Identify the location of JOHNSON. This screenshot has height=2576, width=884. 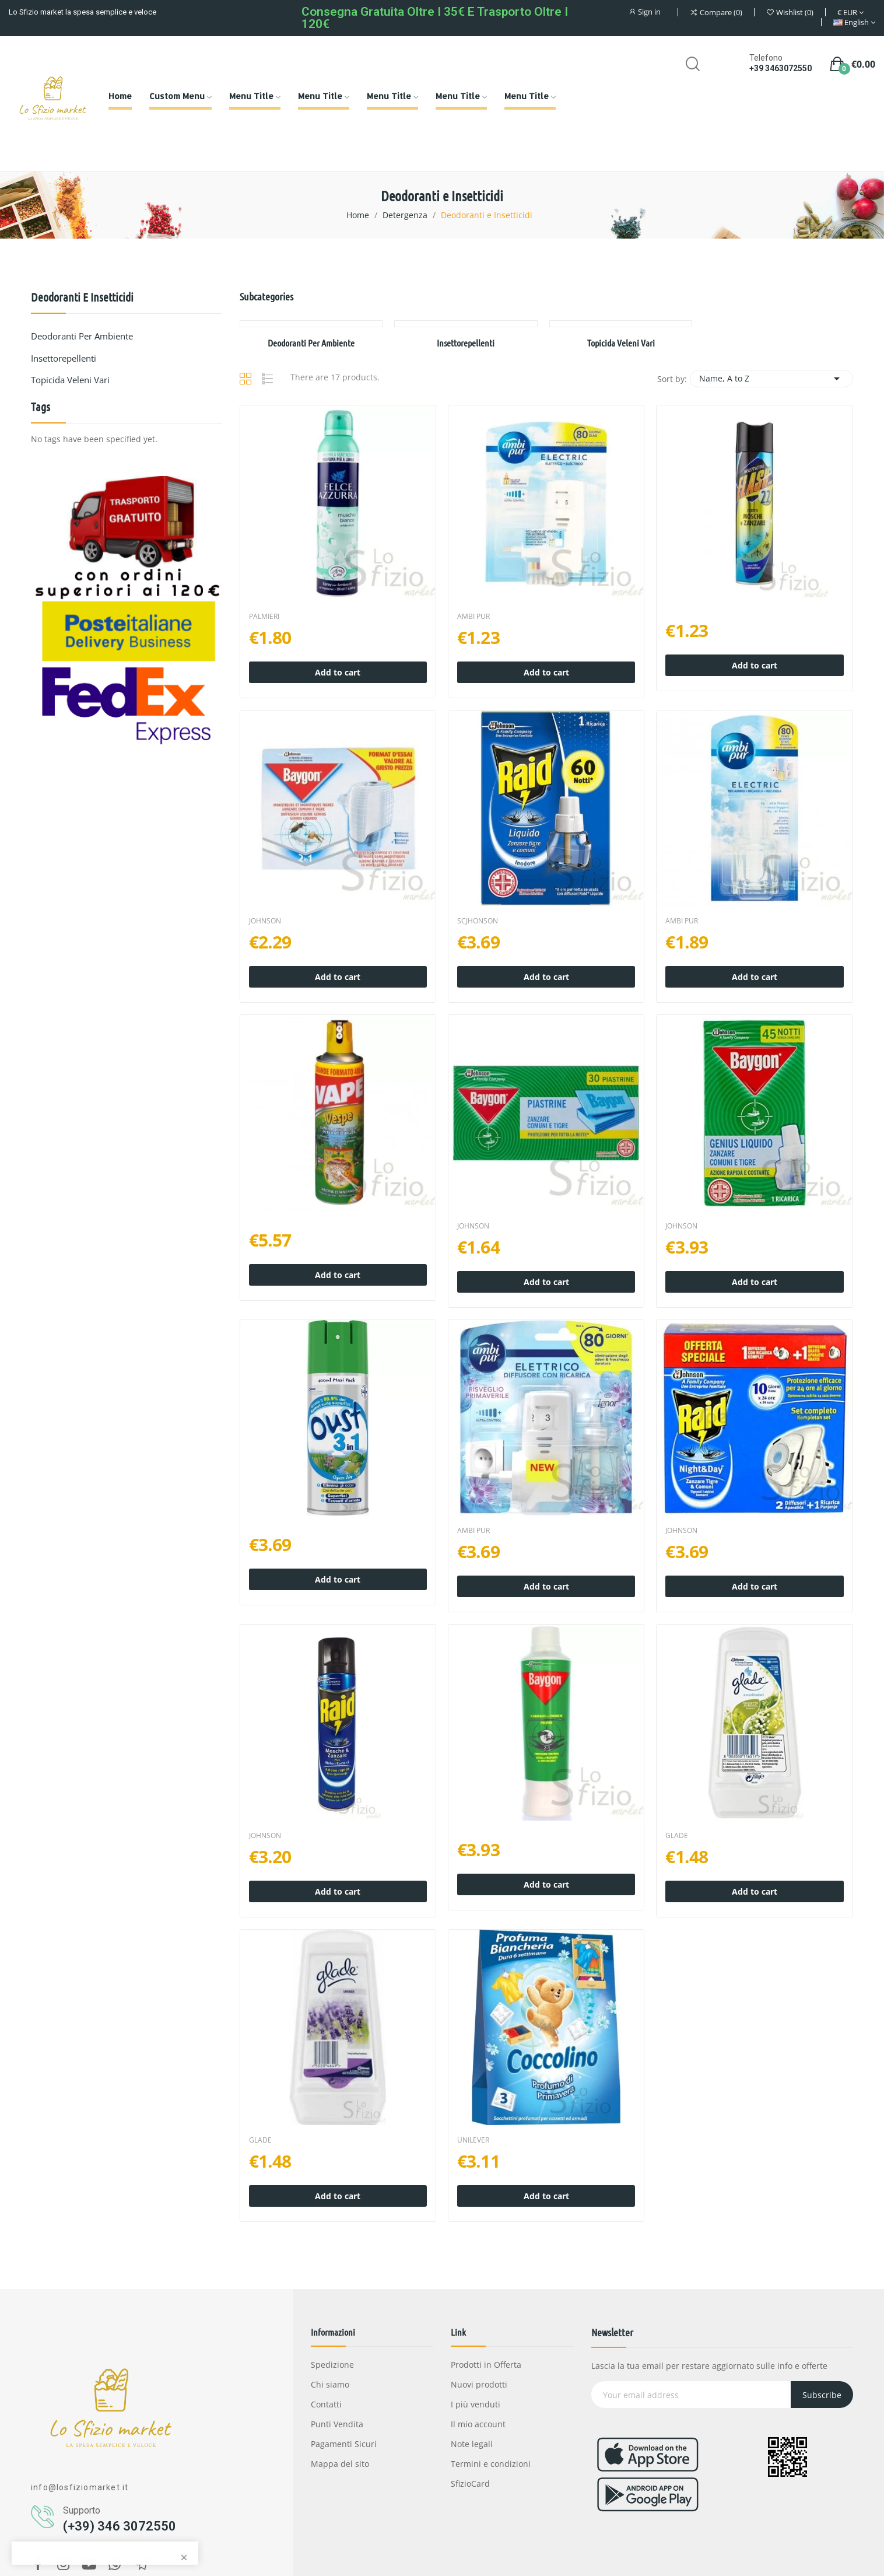
(265, 921).